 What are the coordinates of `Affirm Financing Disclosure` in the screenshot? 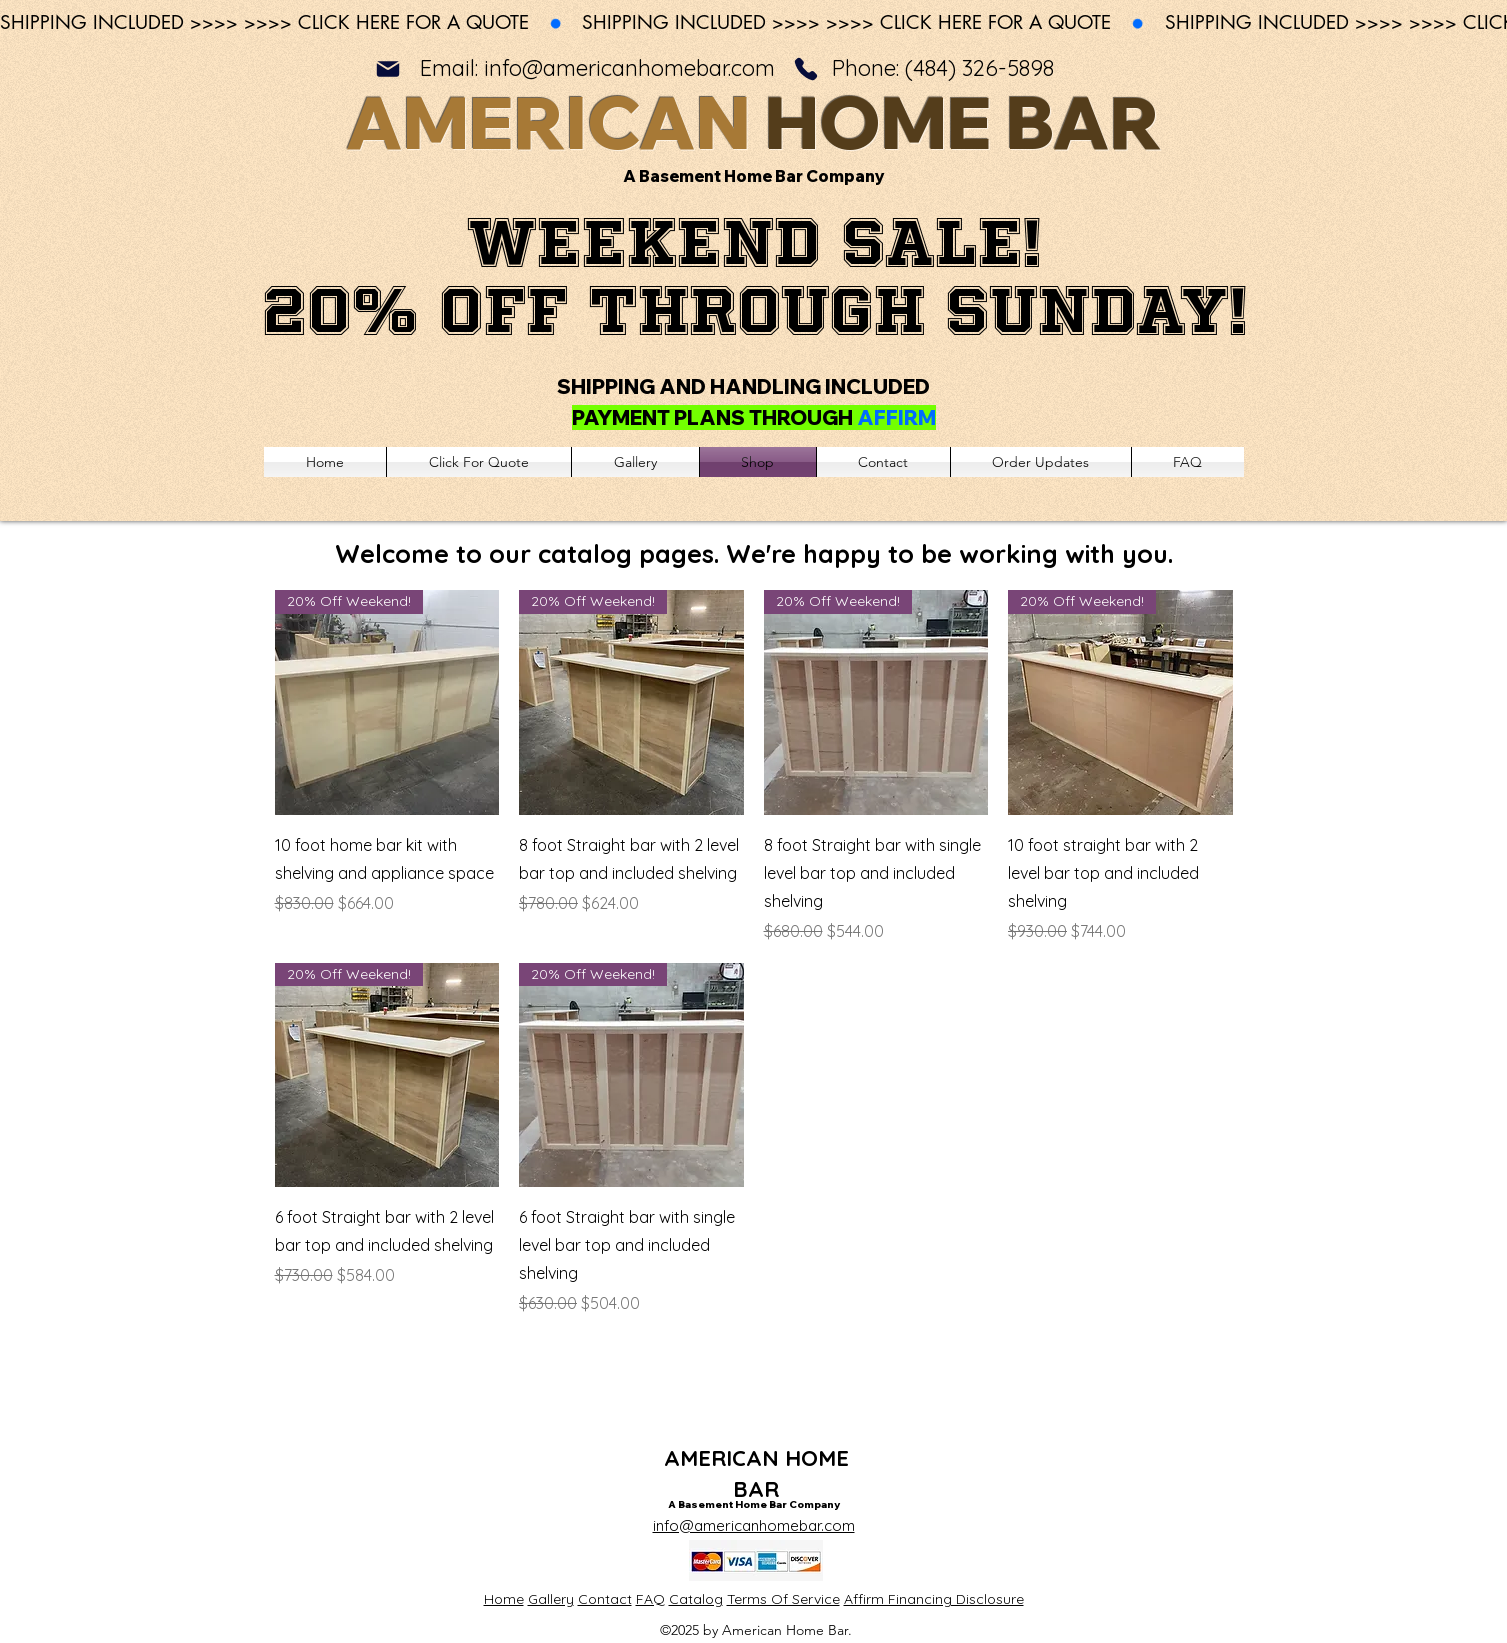 It's located at (934, 1599).